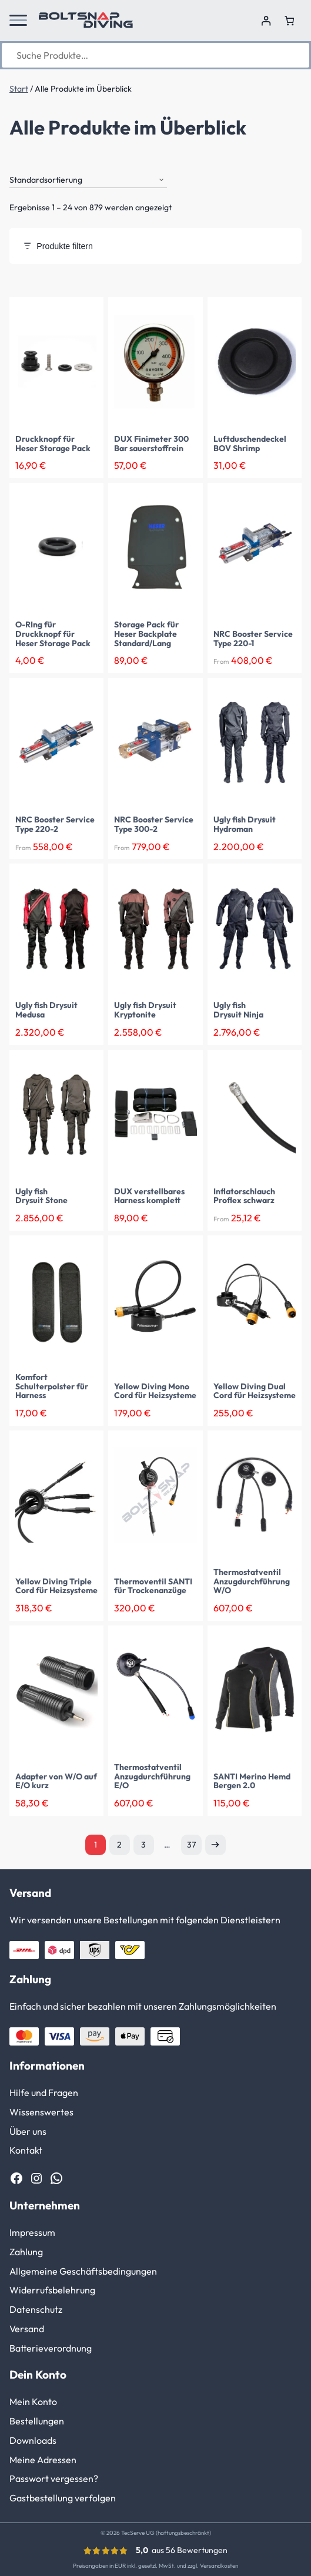 This screenshot has width=311, height=2576. Describe the element at coordinates (152, 1777) in the screenshot. I see `Thermostatventil Anzugdurchführung E/O` at that location.